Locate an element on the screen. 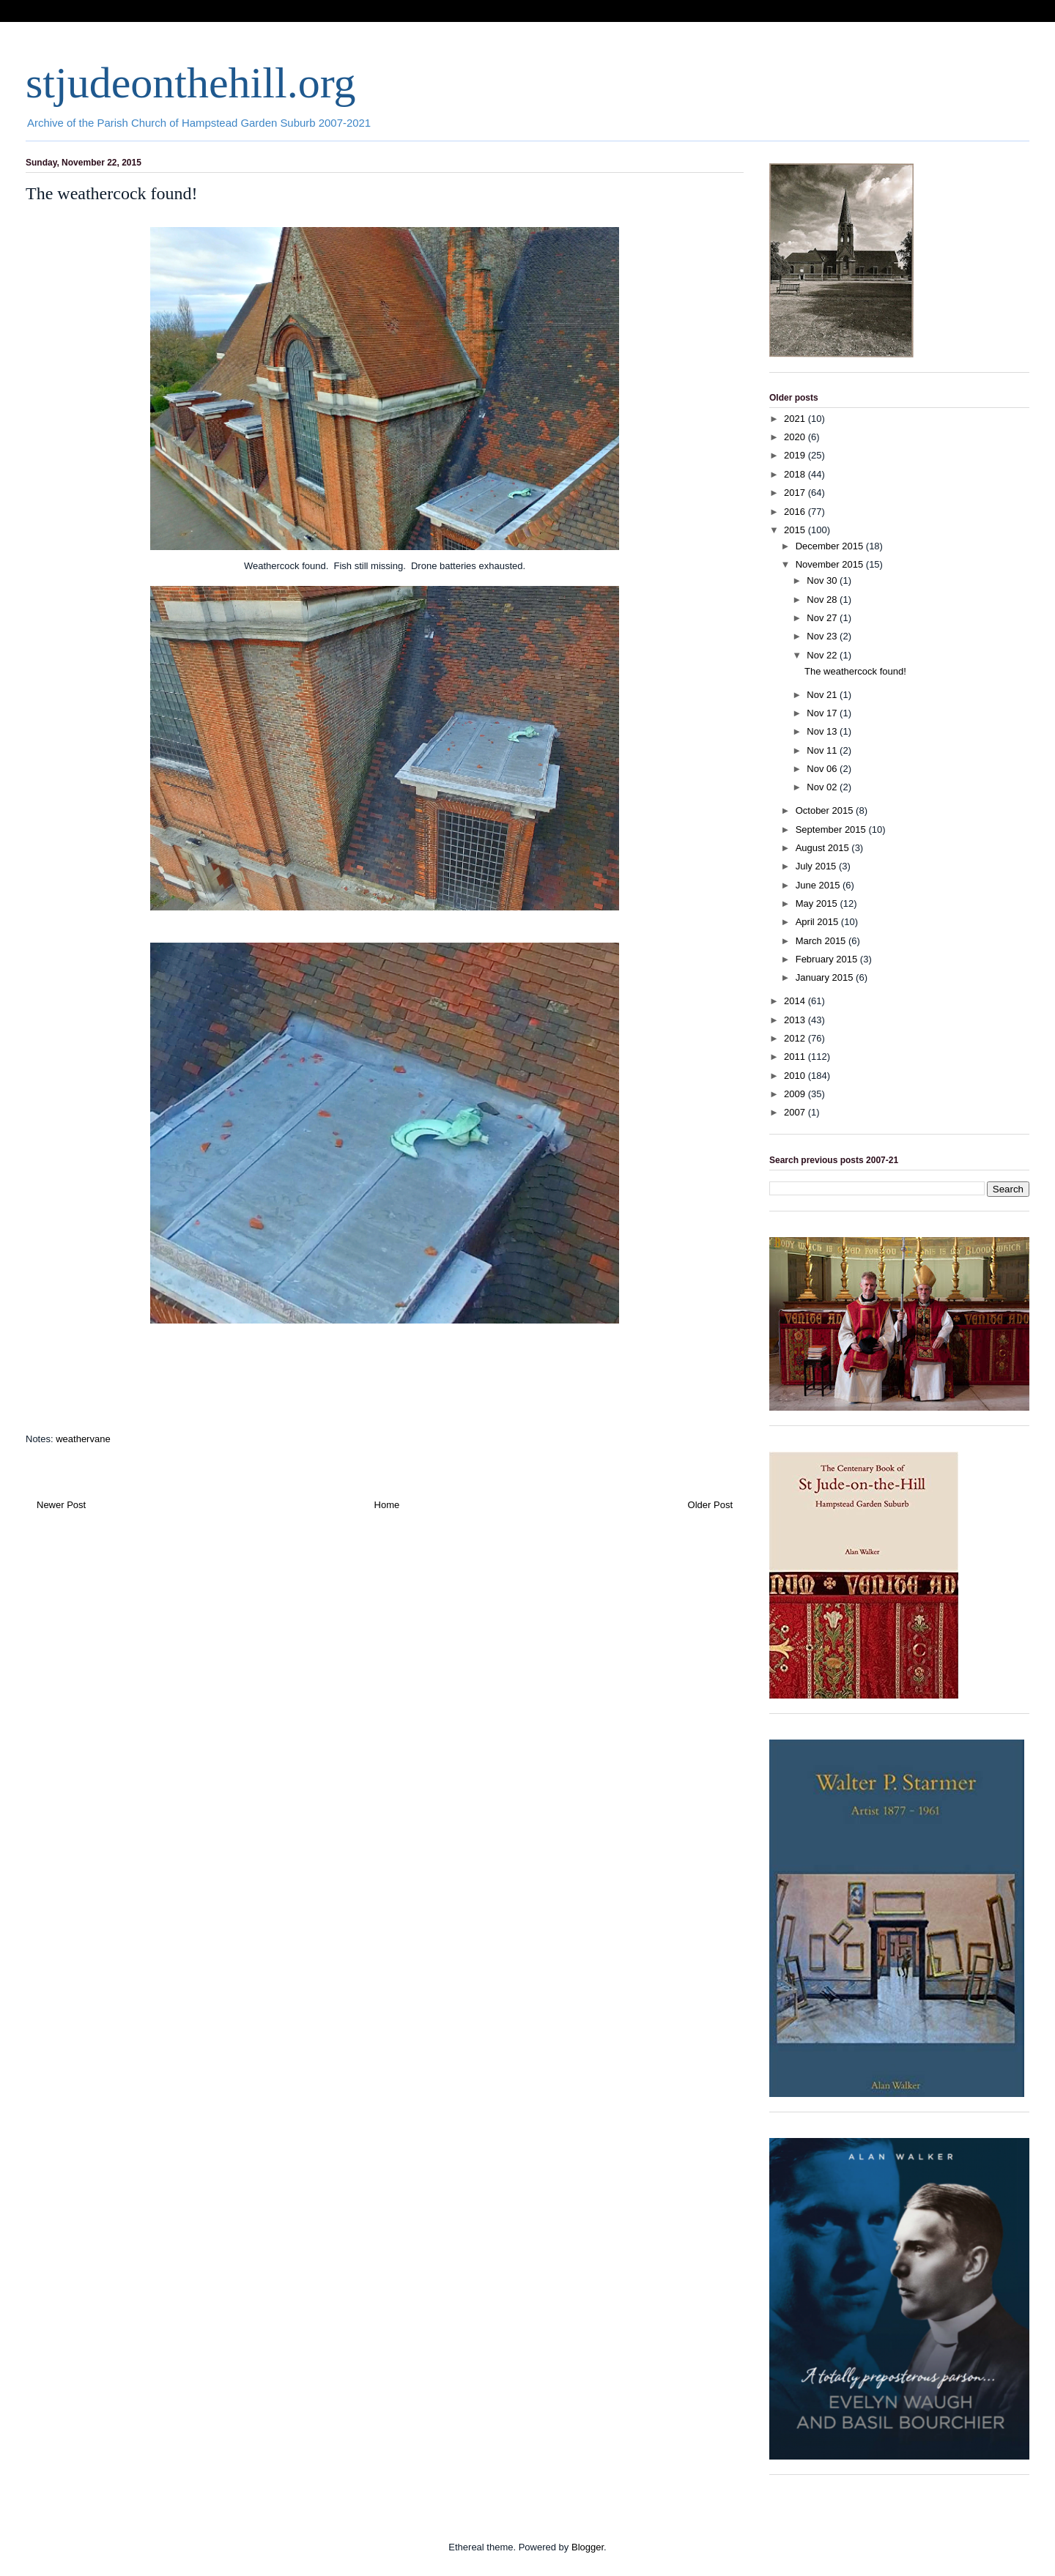 The image size is (1055, 2576). September 2015 is located at coordinates (832, 829).